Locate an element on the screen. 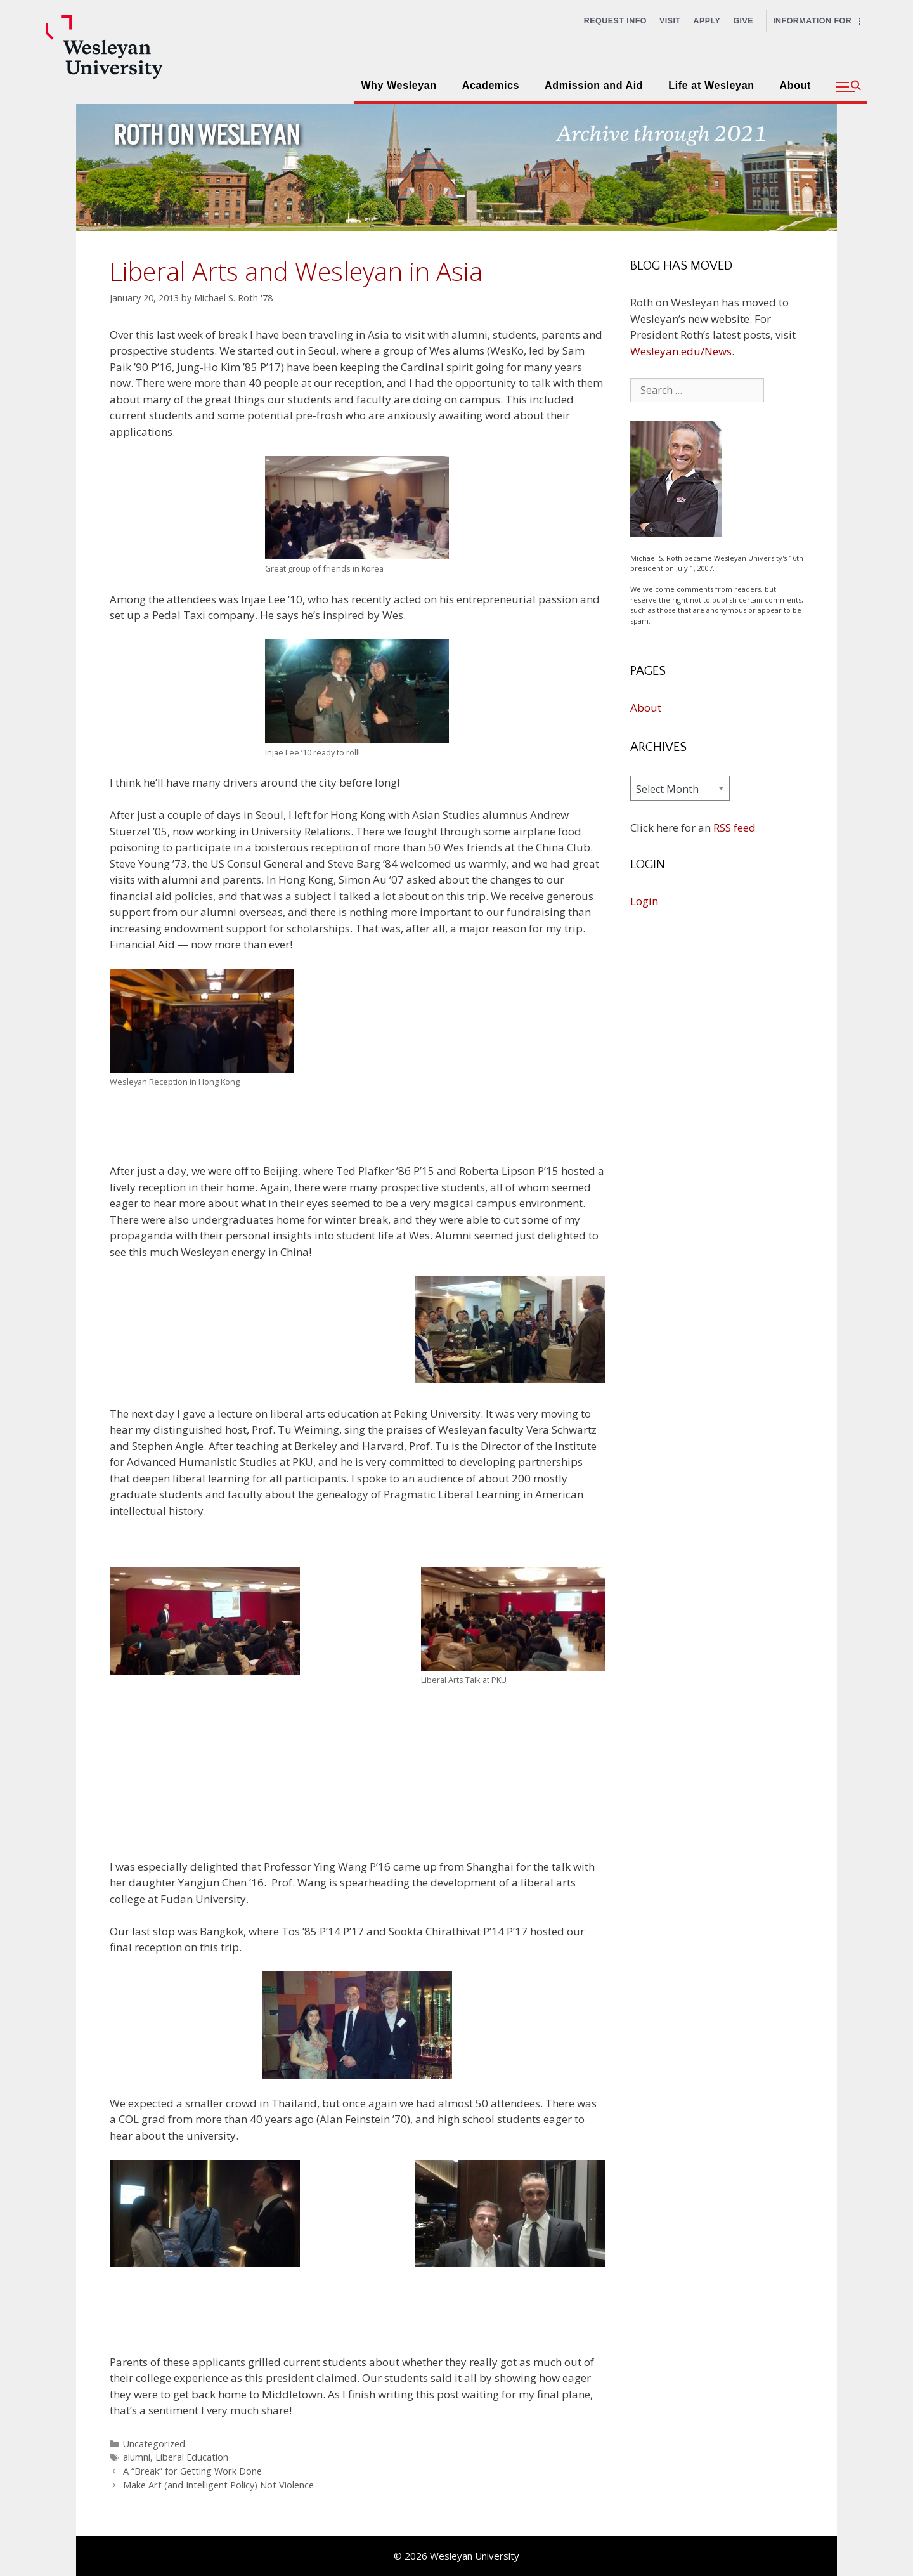 This screenshot has width=913, height=2576. Login is located at coordinates (644, 901).